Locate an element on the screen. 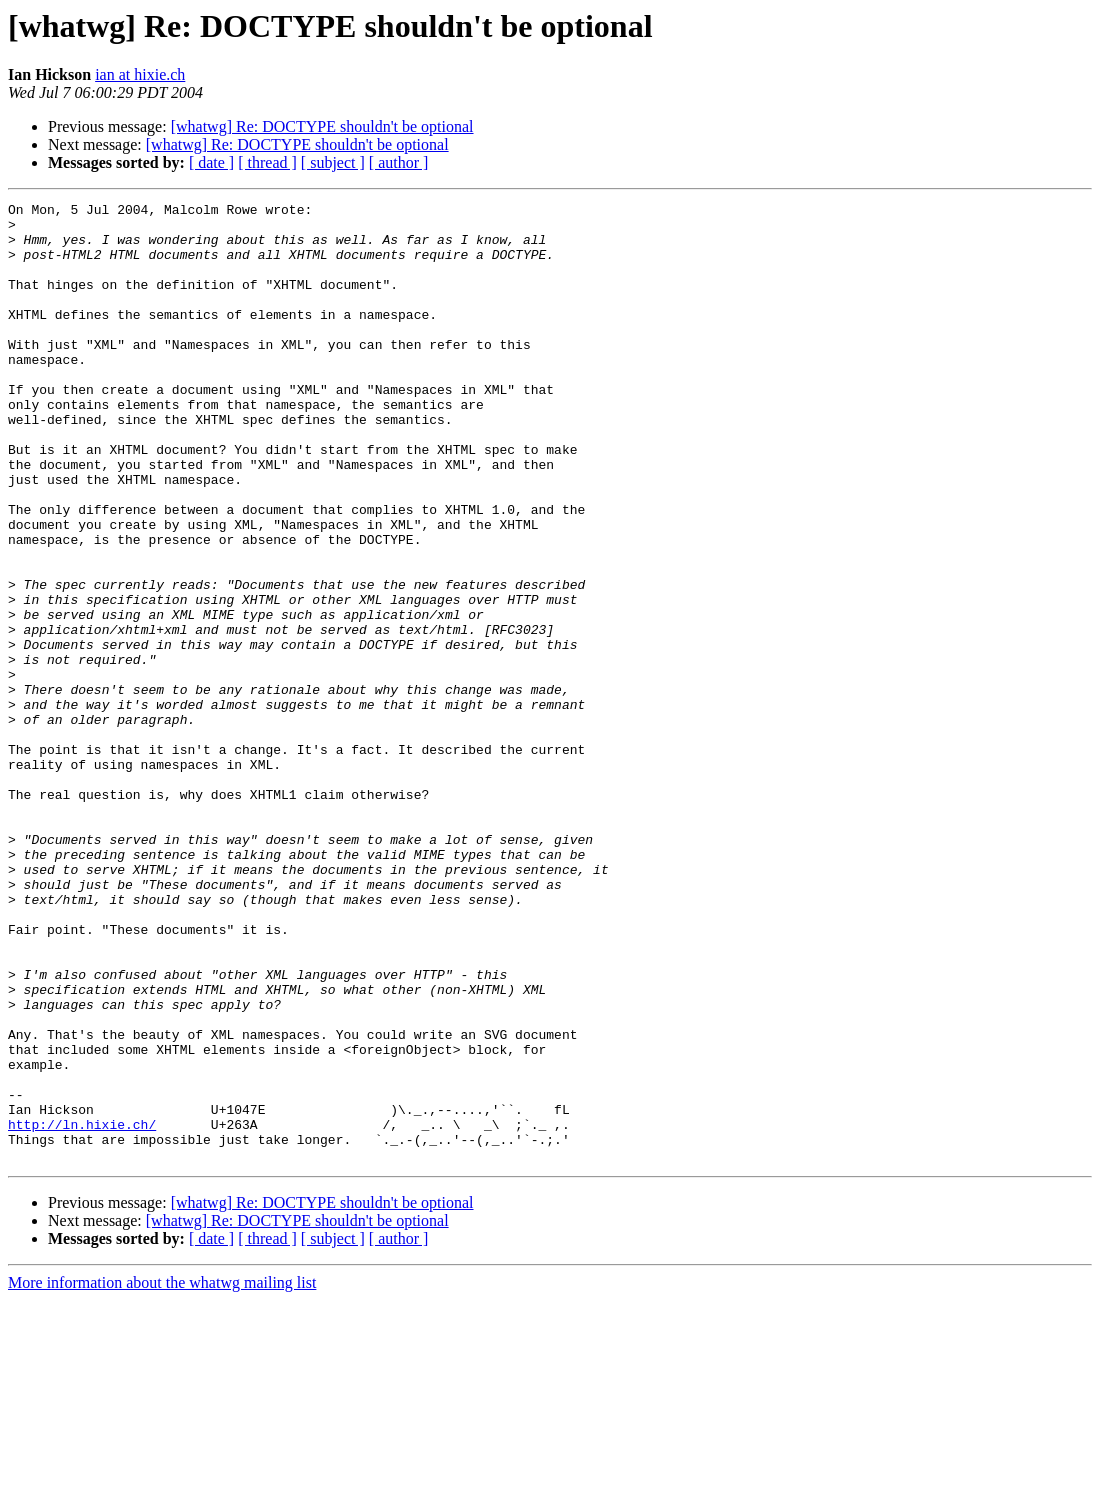  [ date ] is located at coordinates (211, 162).